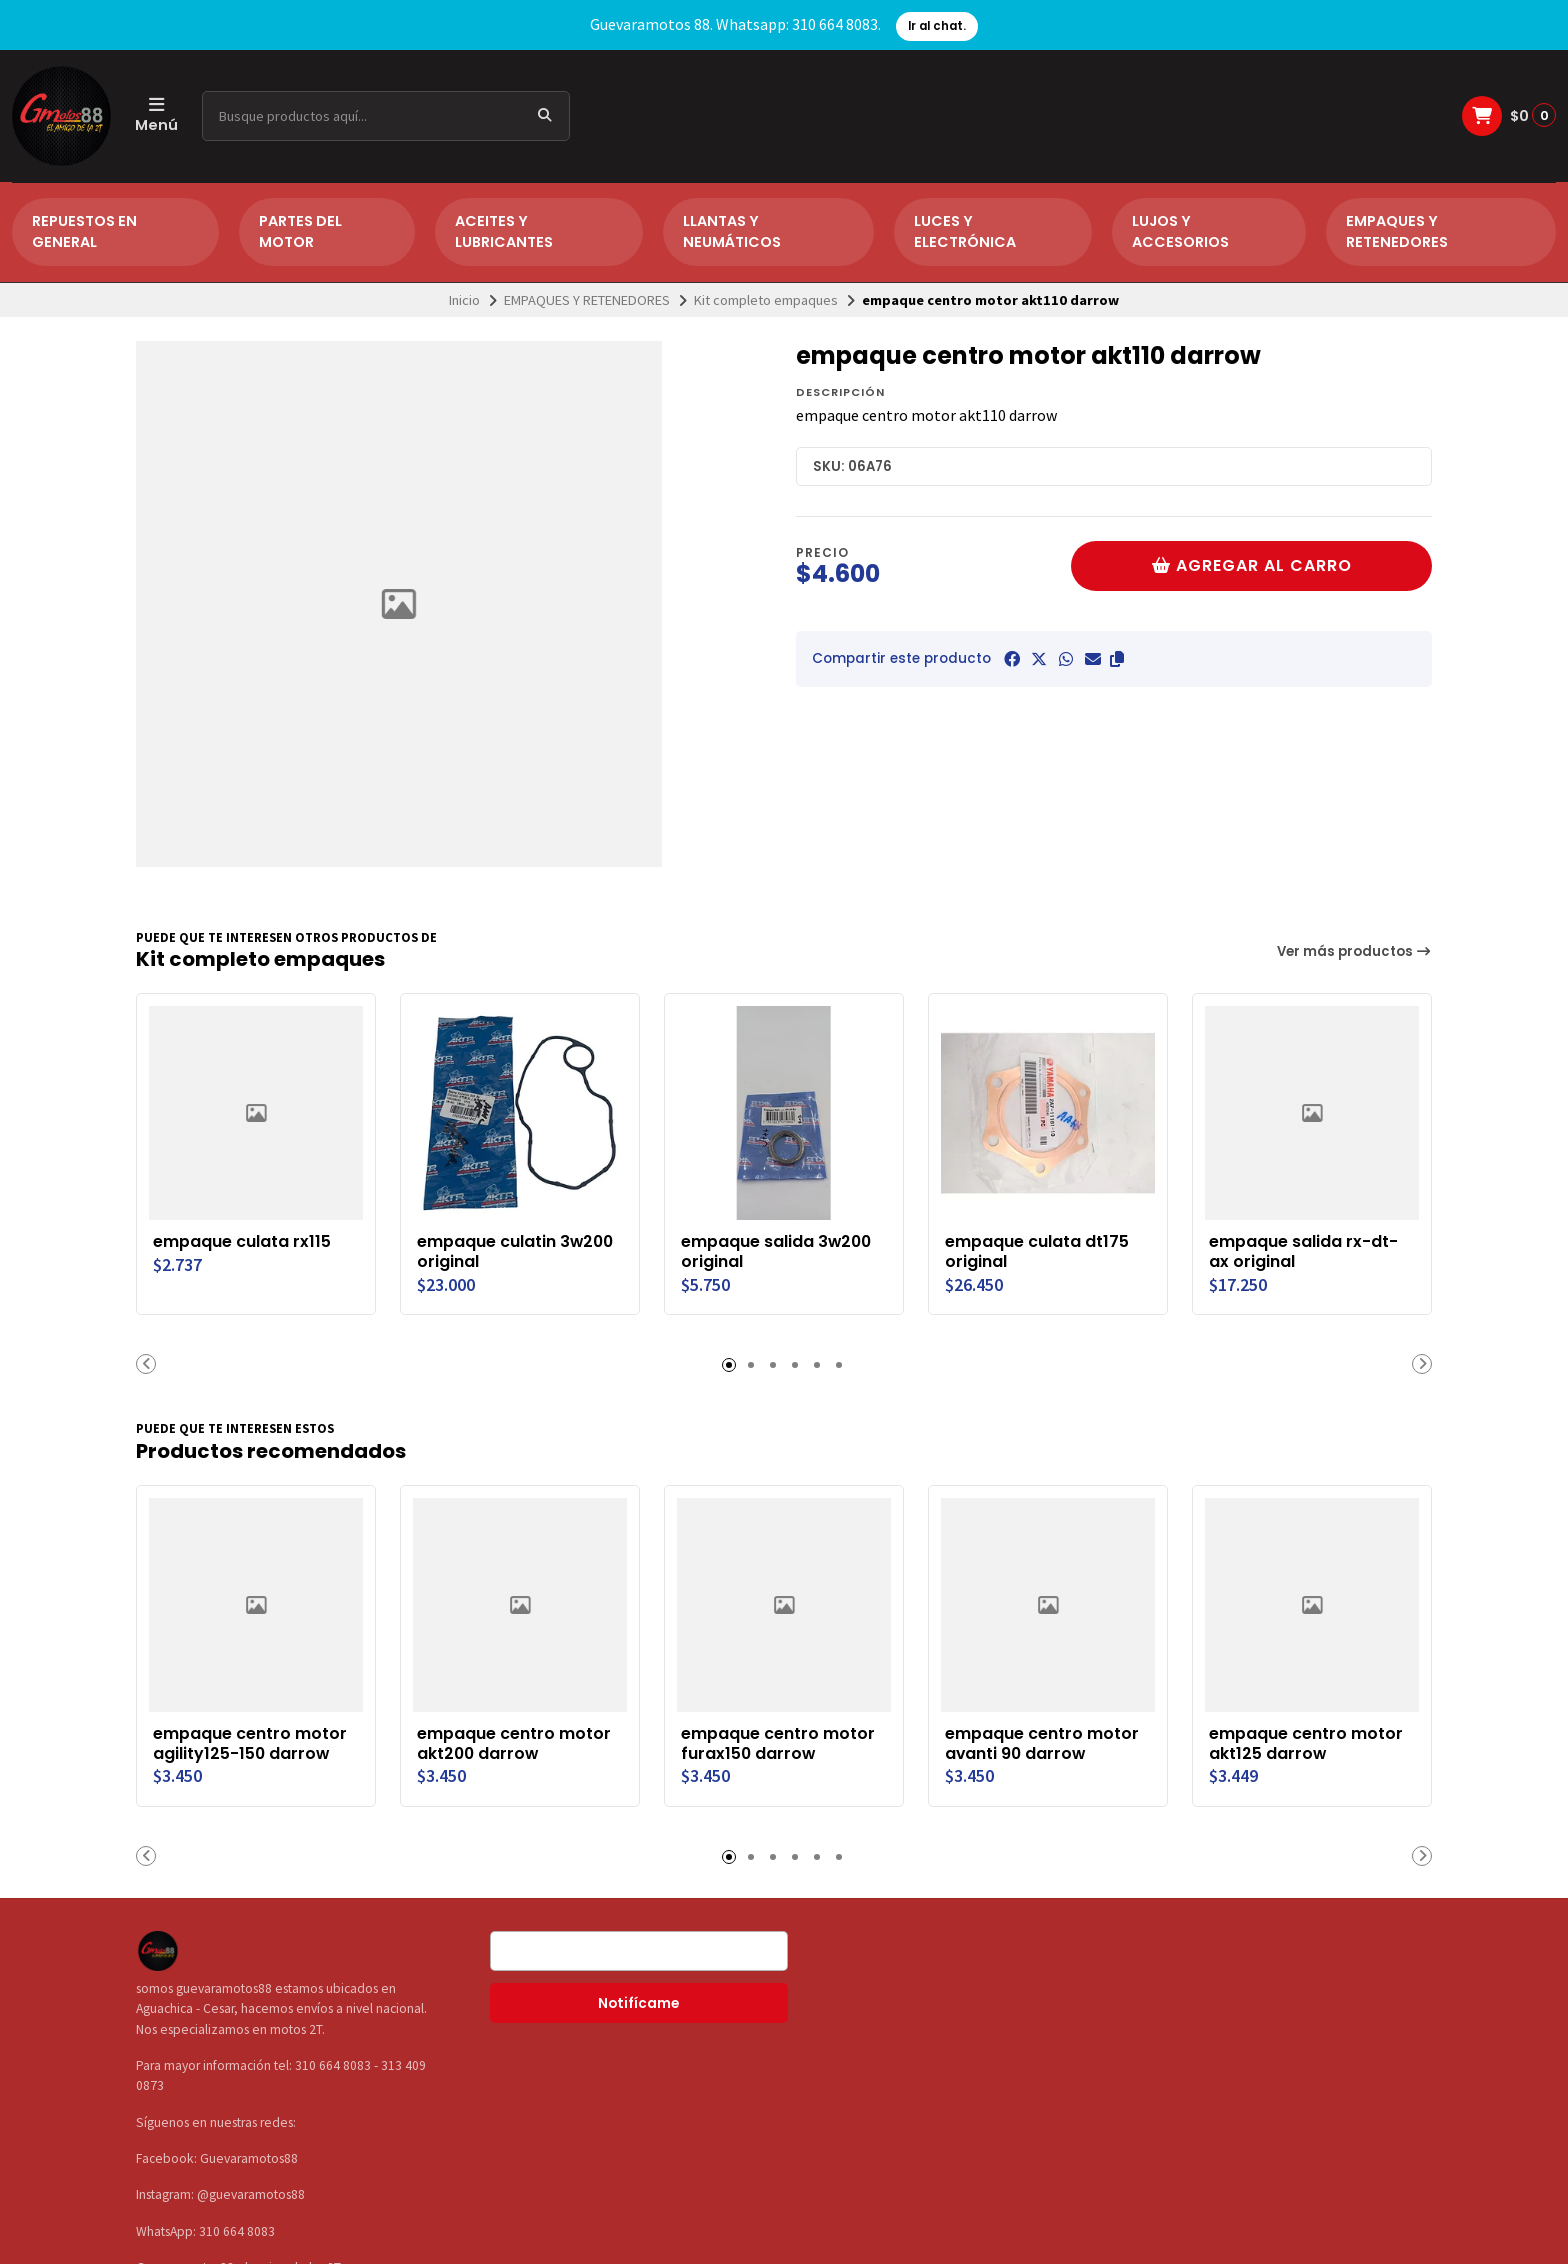  What do you see at coordinates (514, 1744) in the screenshot?
I see `empaque centro motor akt200 darrow` at bounding box center [514, 1744].